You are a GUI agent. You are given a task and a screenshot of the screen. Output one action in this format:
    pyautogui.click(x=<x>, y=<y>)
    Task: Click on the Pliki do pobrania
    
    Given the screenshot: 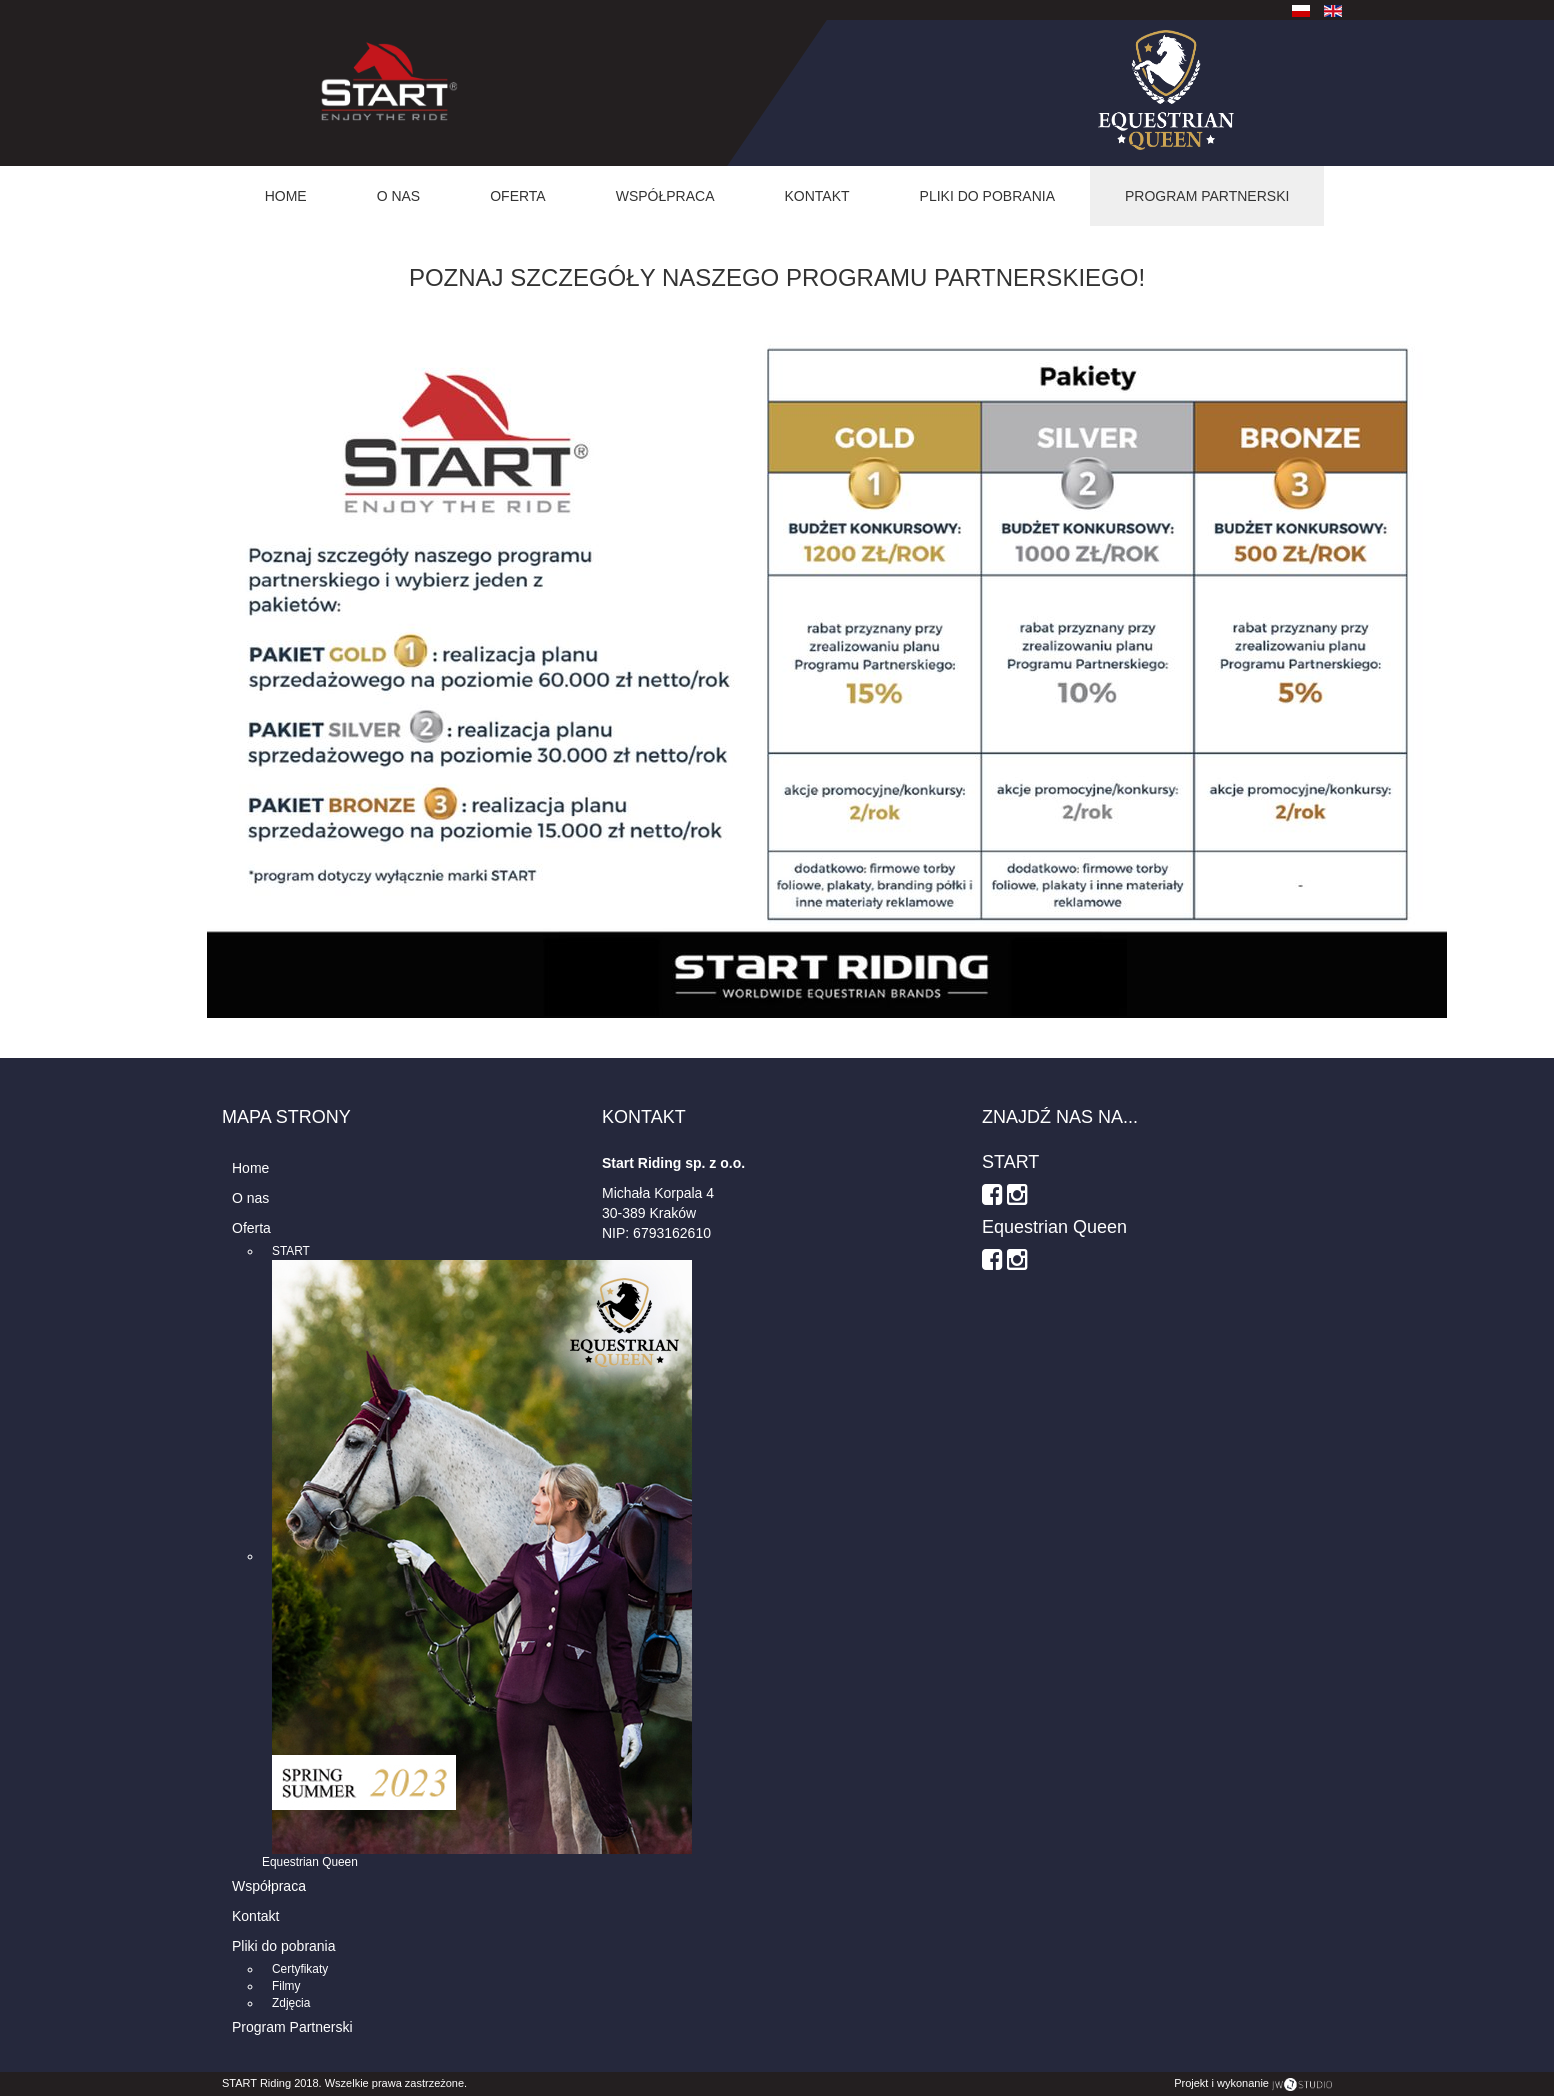 What is the action you would take?
    pyautogui.click(x=987, y=196)
    